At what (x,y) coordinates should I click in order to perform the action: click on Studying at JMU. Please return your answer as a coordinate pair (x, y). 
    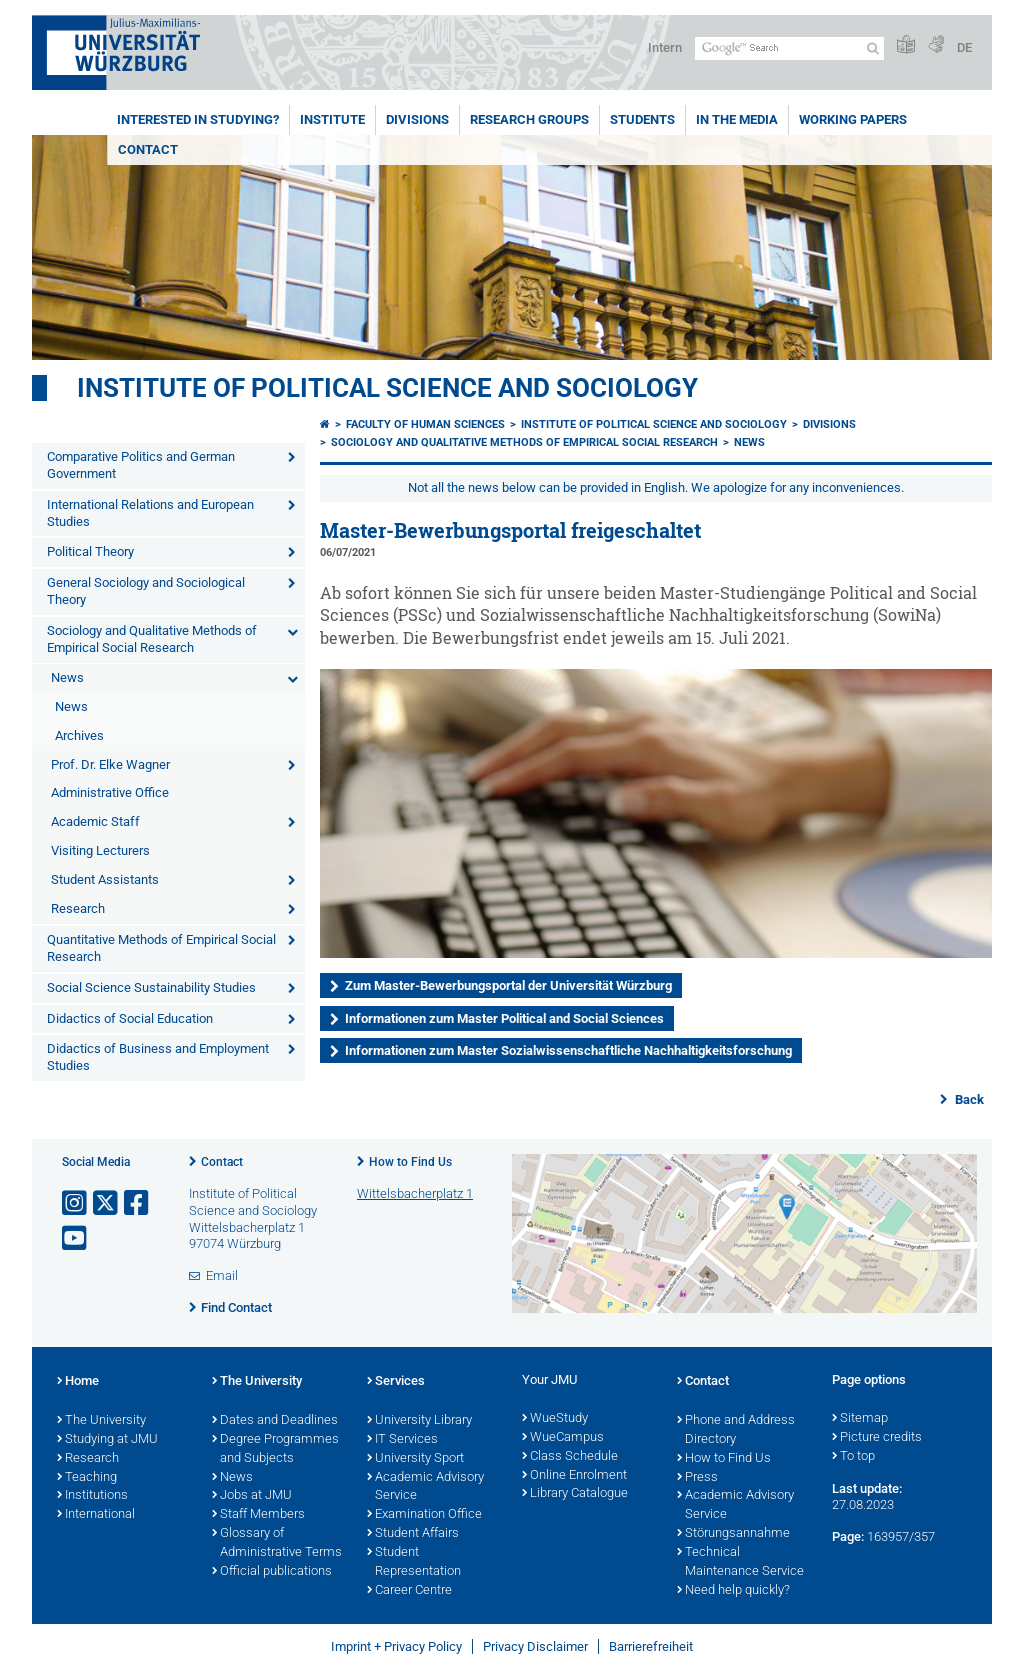
    Looking at the image, I should click on (107, 1440).